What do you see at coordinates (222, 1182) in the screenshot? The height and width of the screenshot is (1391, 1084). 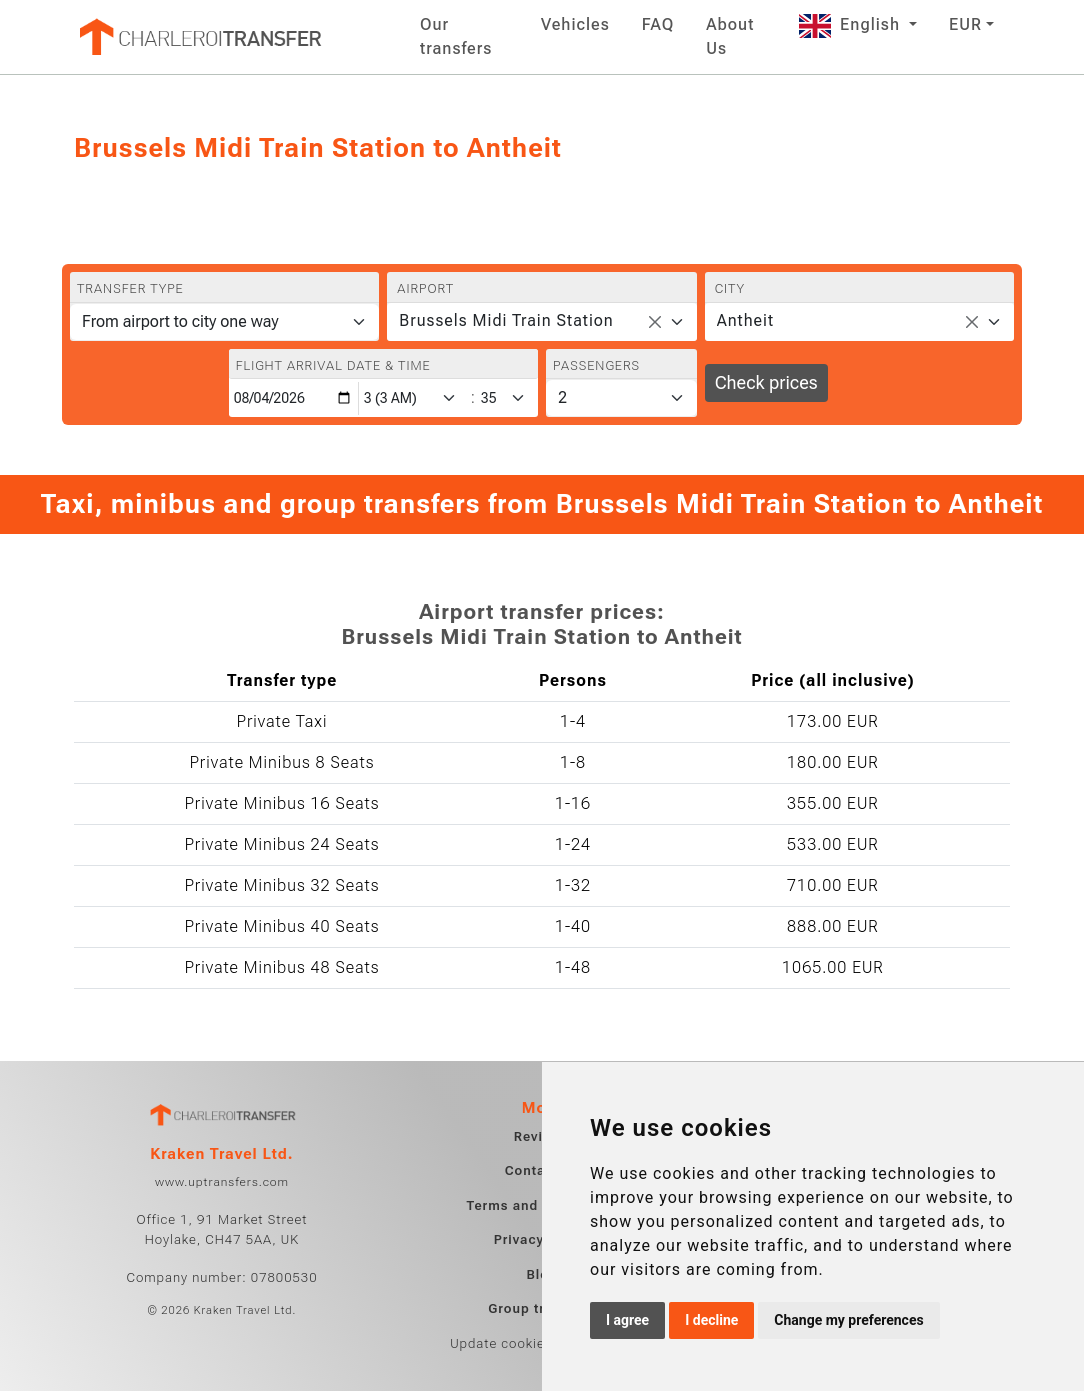 I see `www.uptransfers.com` at bounding box center [222, 1182].